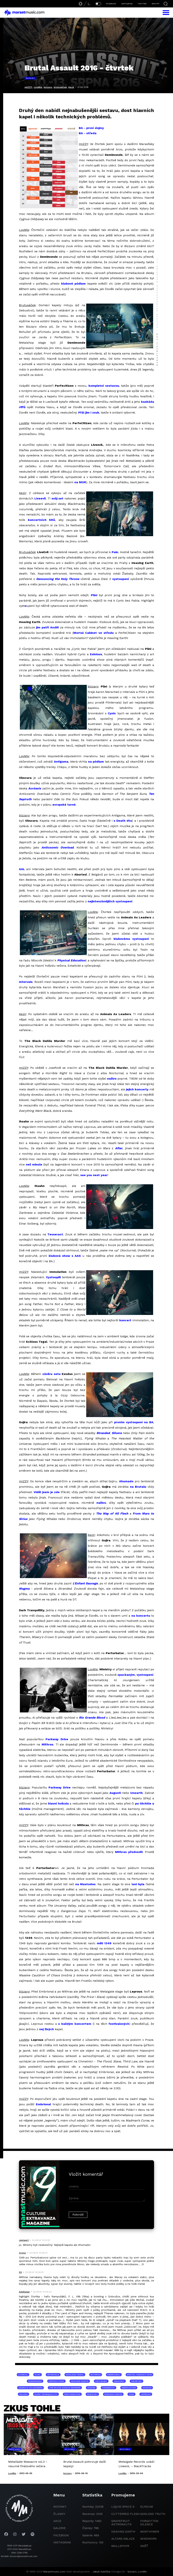 The height and width of the screenshot is (2576, 173). I want to click on Exodus, so click(147, 2388).